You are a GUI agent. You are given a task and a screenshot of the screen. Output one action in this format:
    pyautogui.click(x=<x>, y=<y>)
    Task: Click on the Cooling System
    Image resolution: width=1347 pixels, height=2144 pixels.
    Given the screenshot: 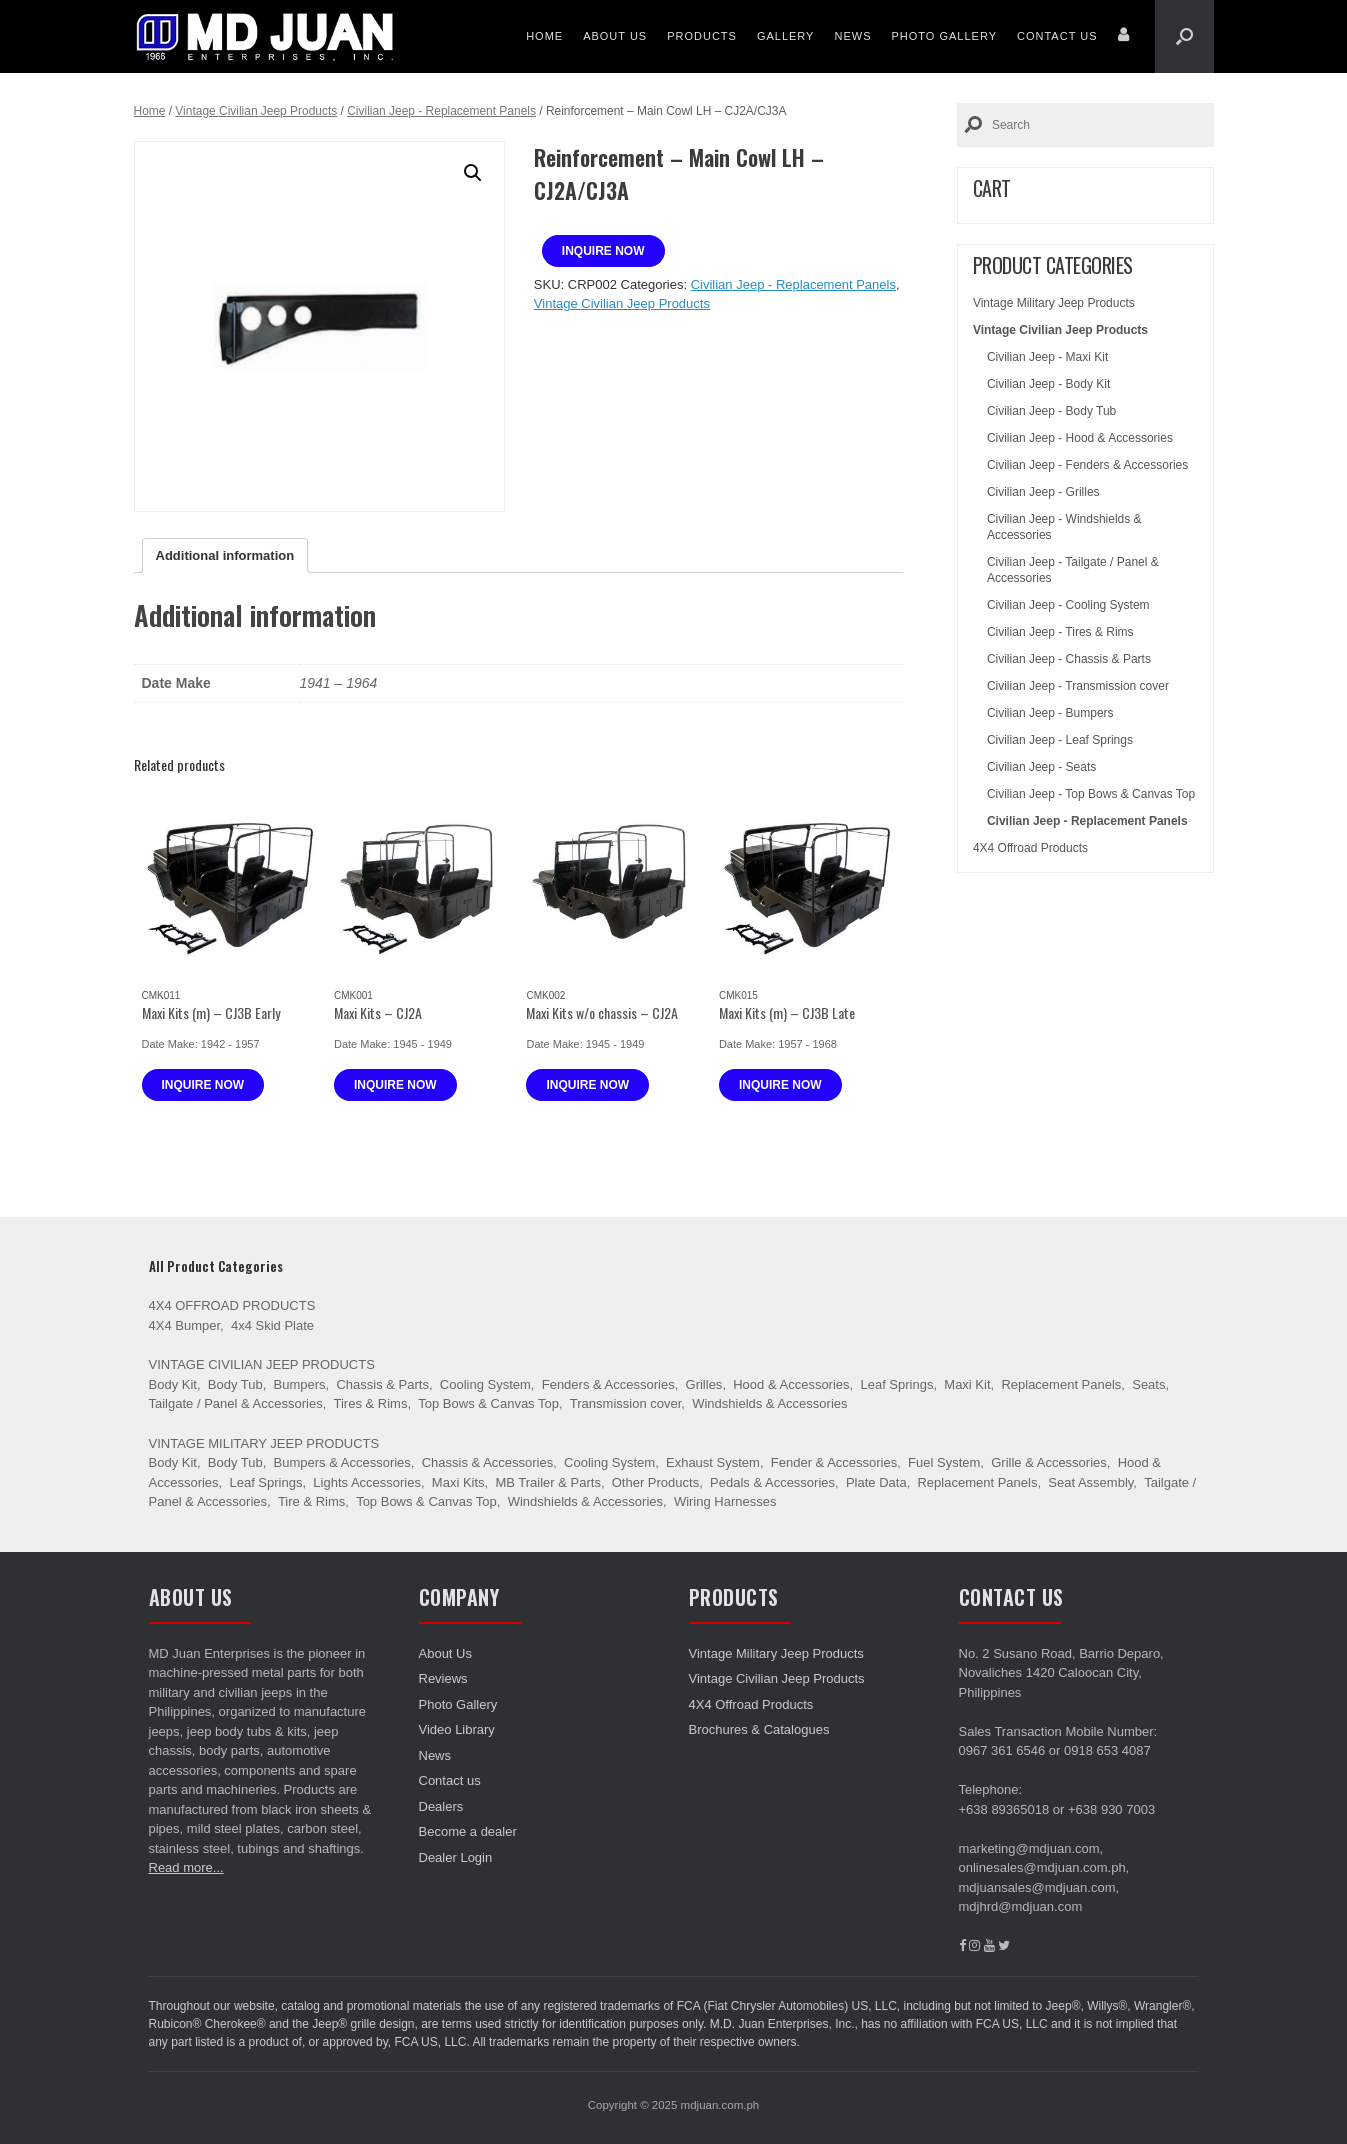 What is the action you would take?
    pyautogui.click(x=485, y=1384)
    